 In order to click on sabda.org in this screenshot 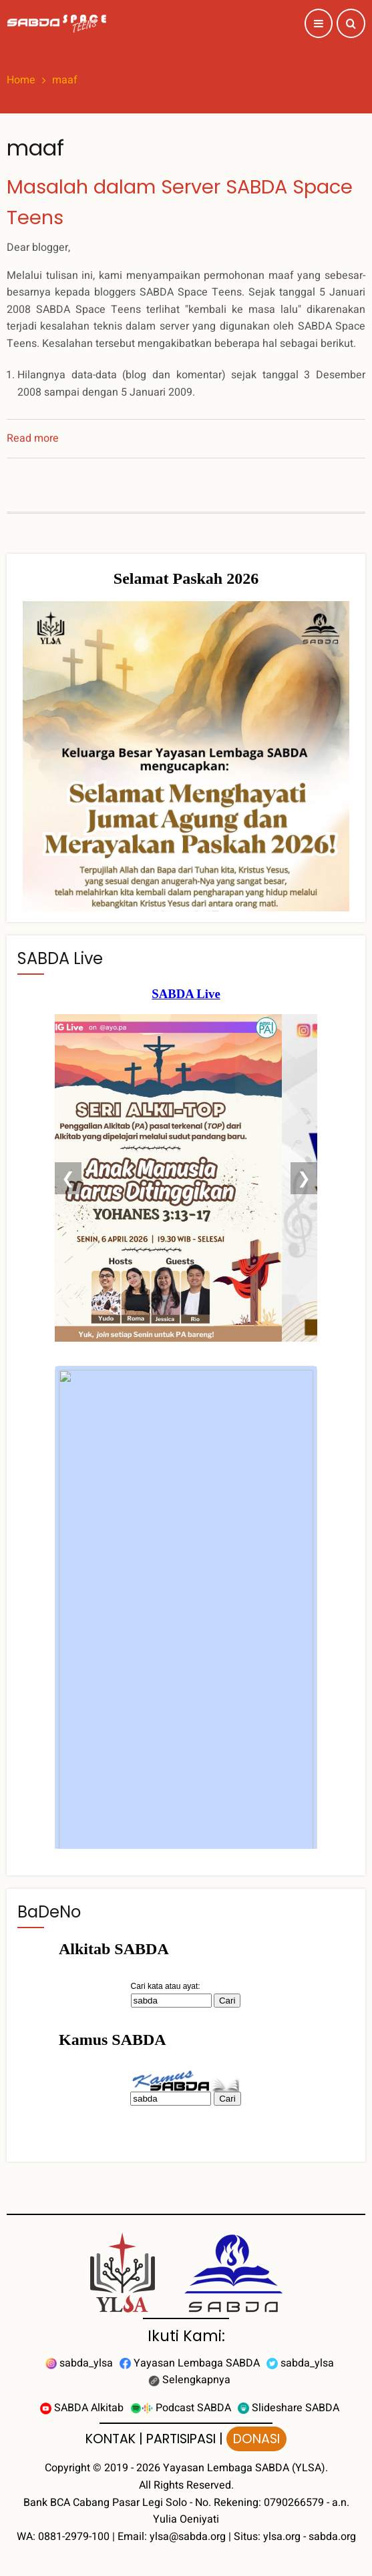, I will do `click(332, 2537)`.